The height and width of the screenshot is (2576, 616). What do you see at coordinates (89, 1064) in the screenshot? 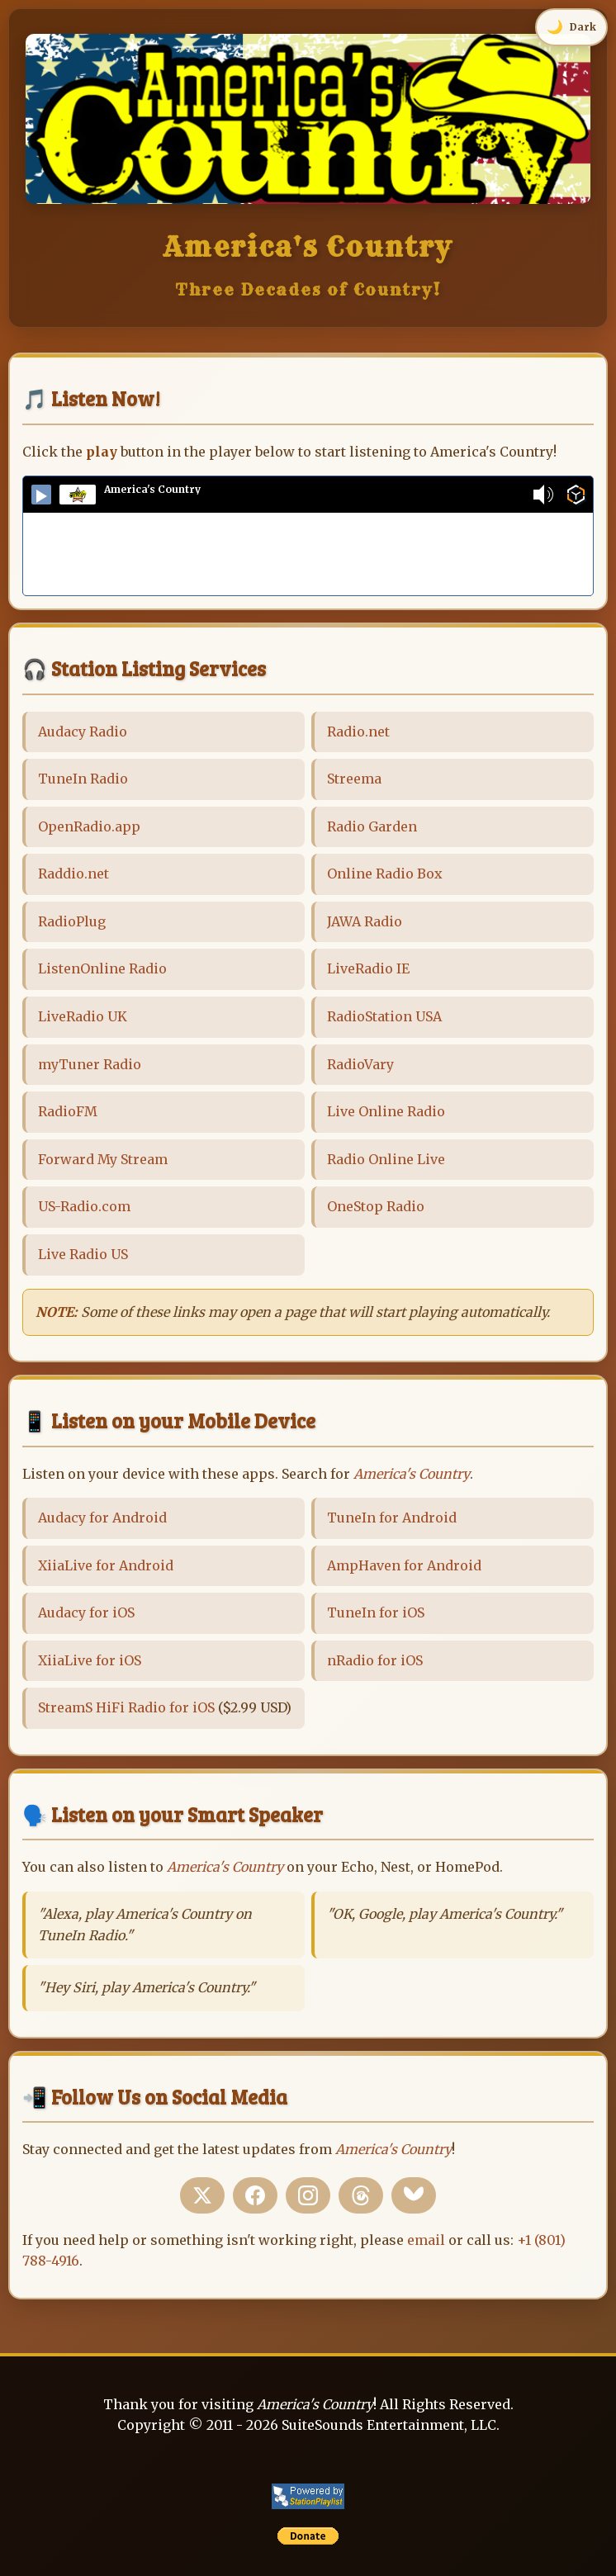
I see `myTuner Radio` at bounding box center [89, 1064].